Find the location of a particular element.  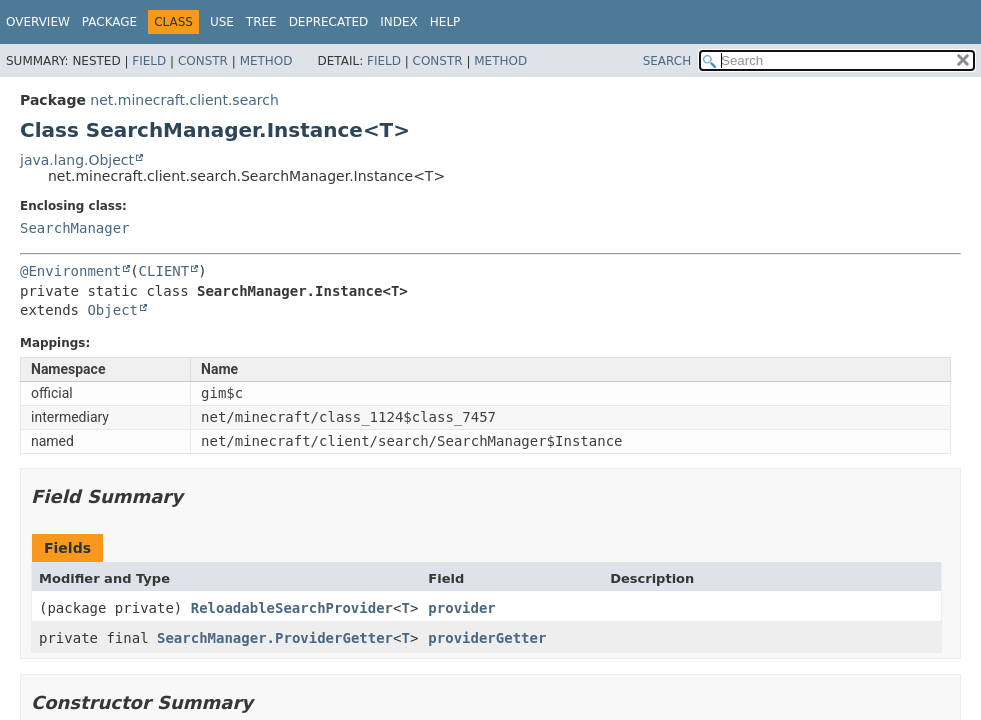

providerGetter is located at coordinates (487, 638).